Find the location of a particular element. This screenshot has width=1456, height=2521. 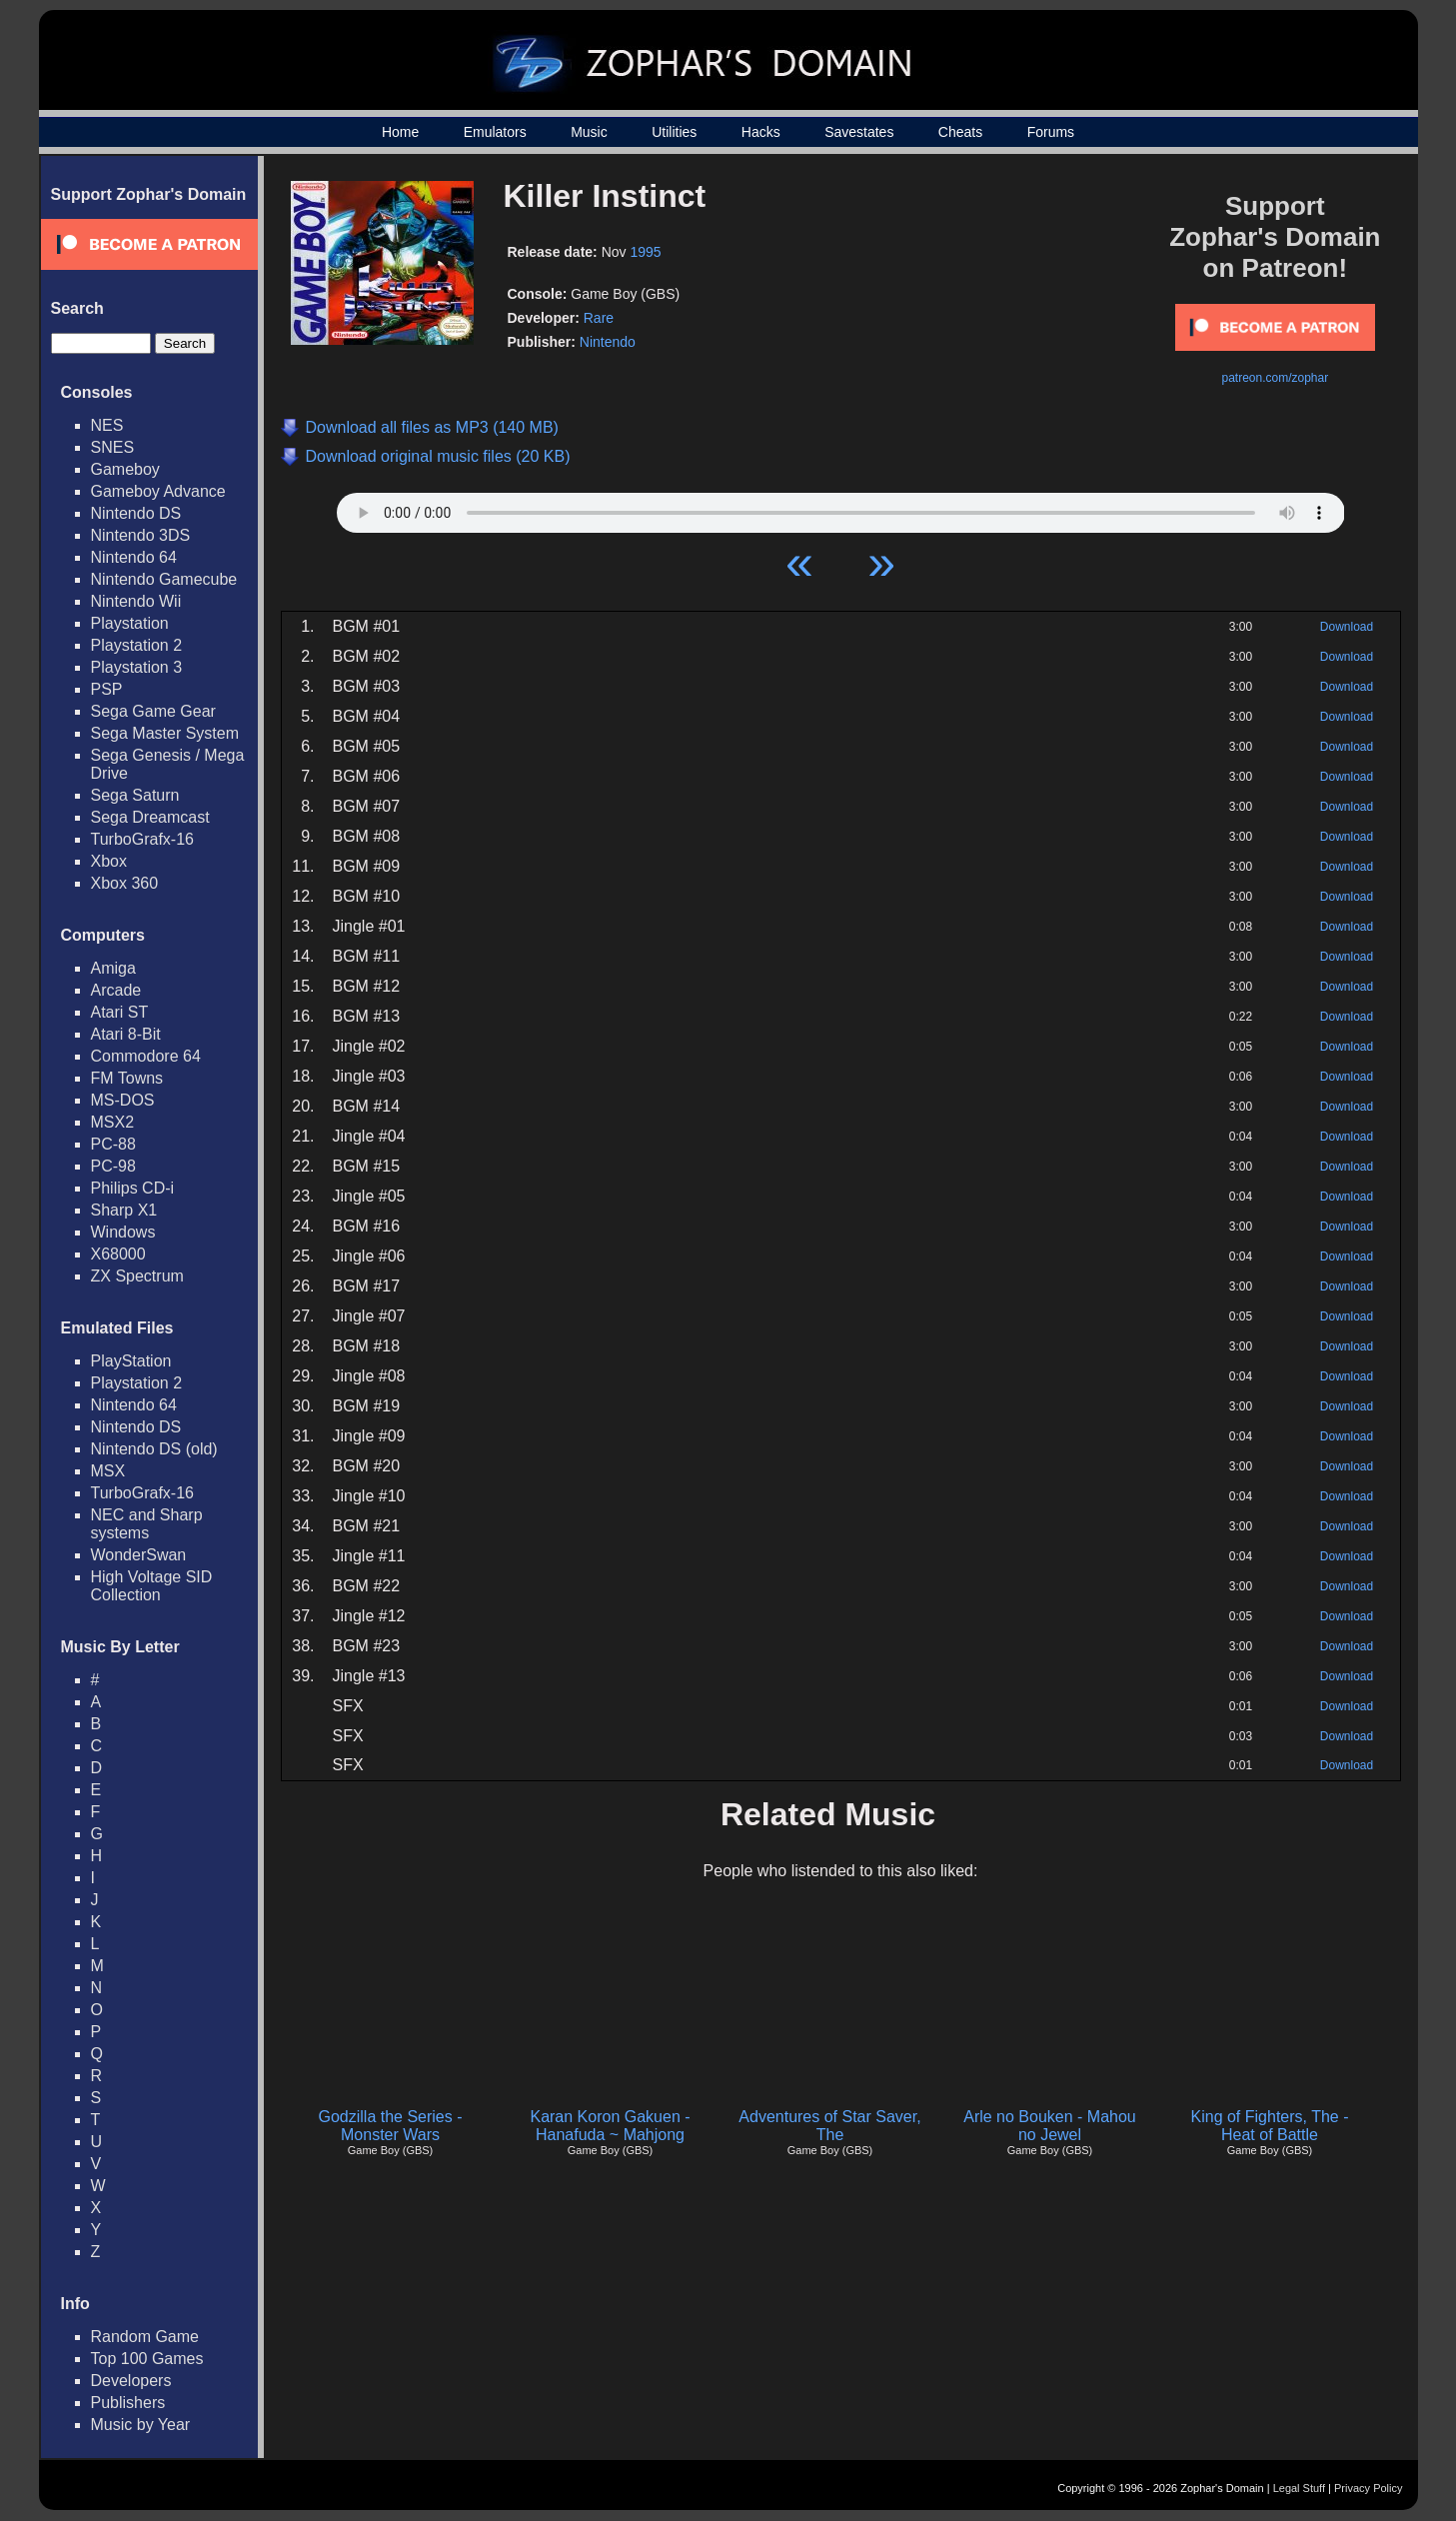

Nintendo 3DS is located at coordinates (141, 535).